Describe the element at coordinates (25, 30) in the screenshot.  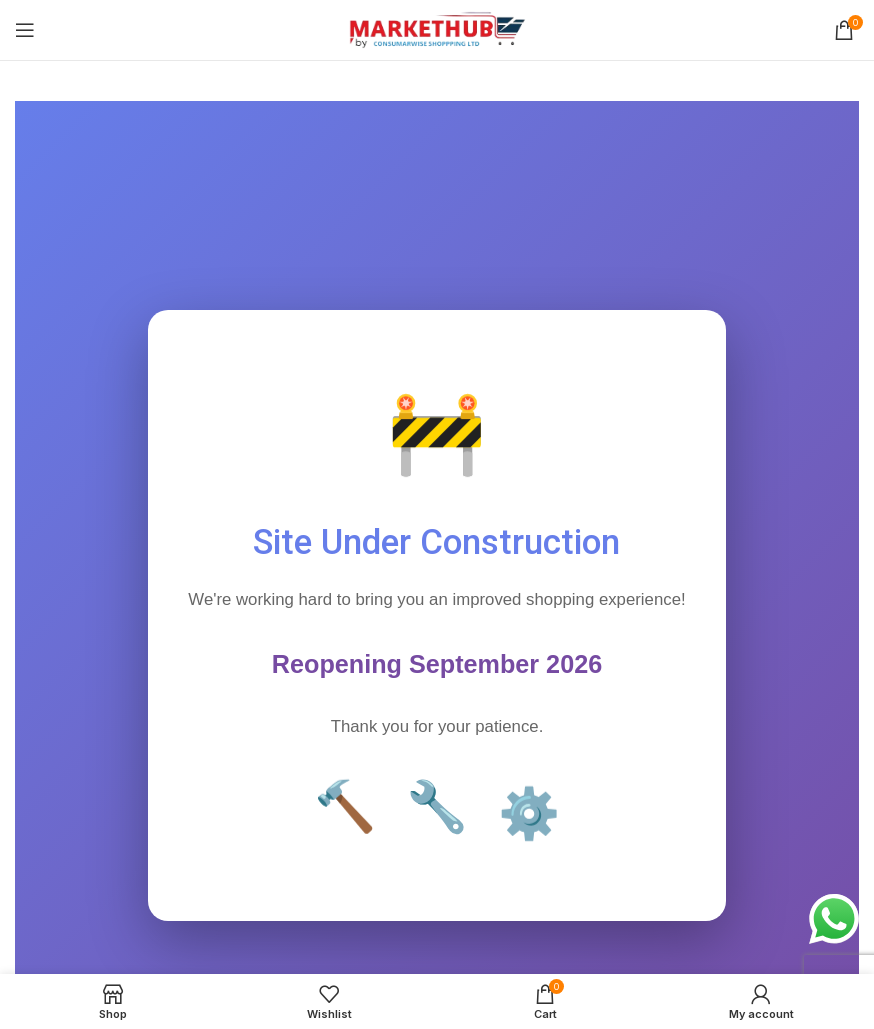
I see `[Open mobile menu]` at that location.